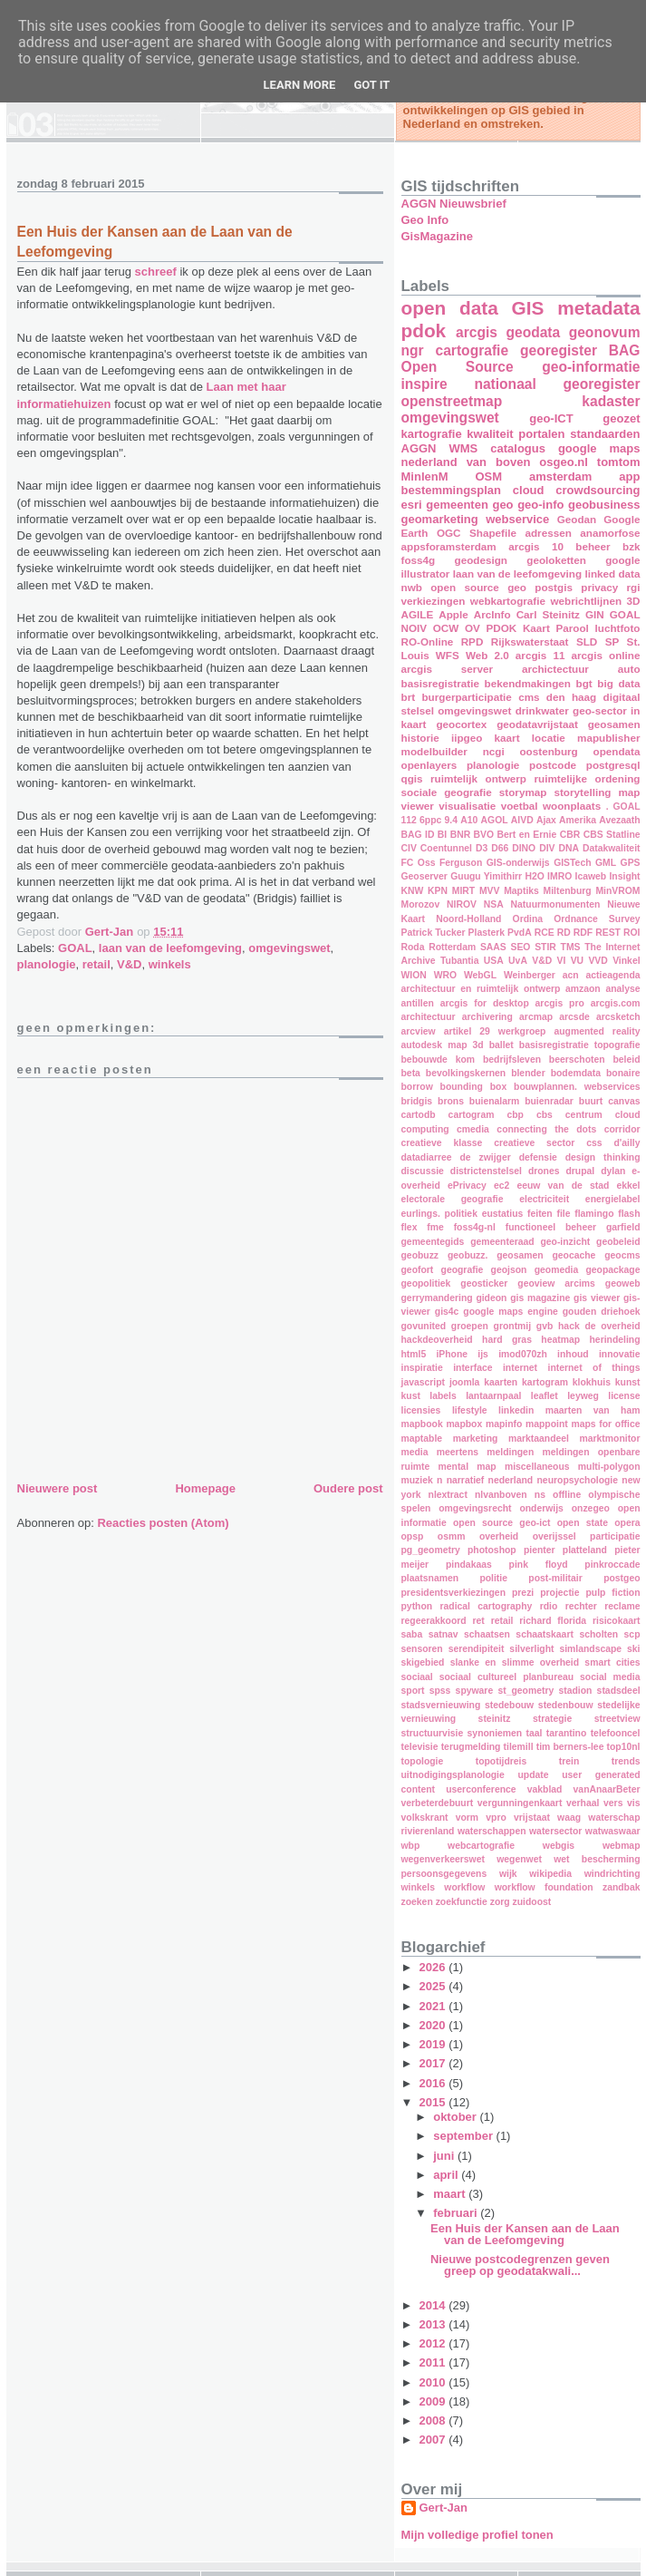 Image resolution: width=646 pixels, height=2576 pixels. Describe the element at coordinates (510, 1452) in the screenshot. I see `meldingen` at that location.